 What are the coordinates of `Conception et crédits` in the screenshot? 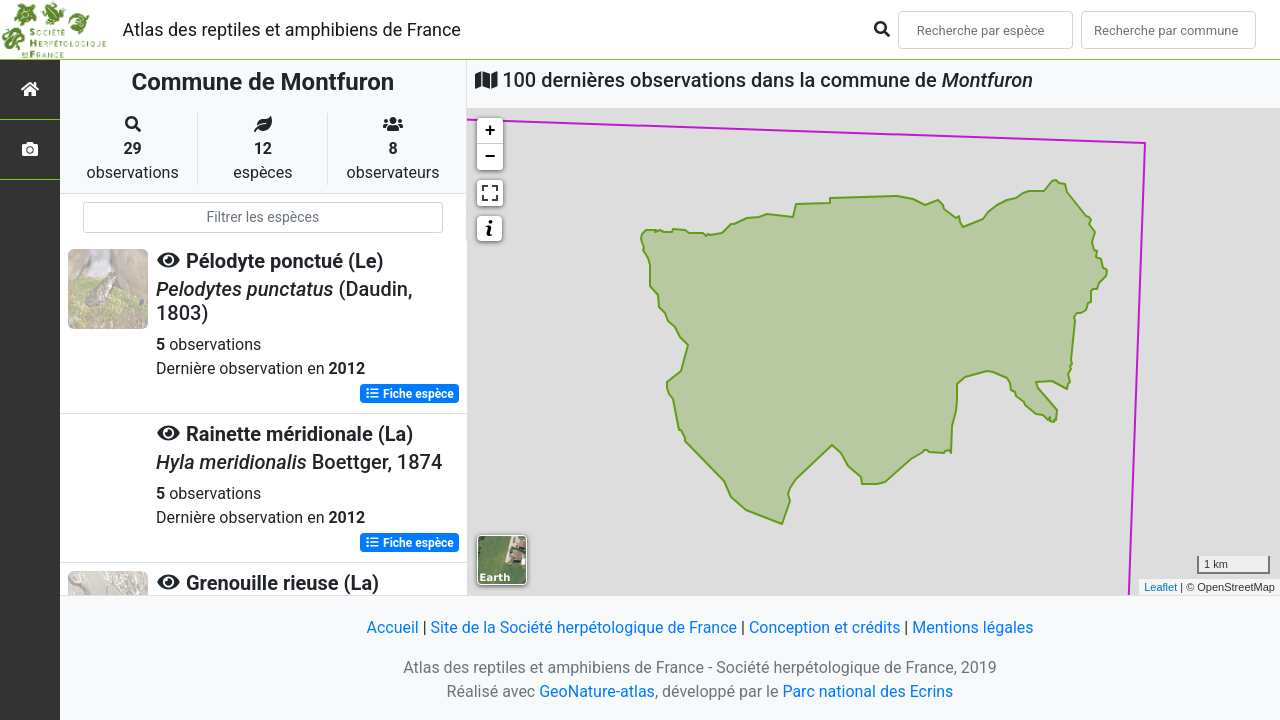 It's located at (825, 627).